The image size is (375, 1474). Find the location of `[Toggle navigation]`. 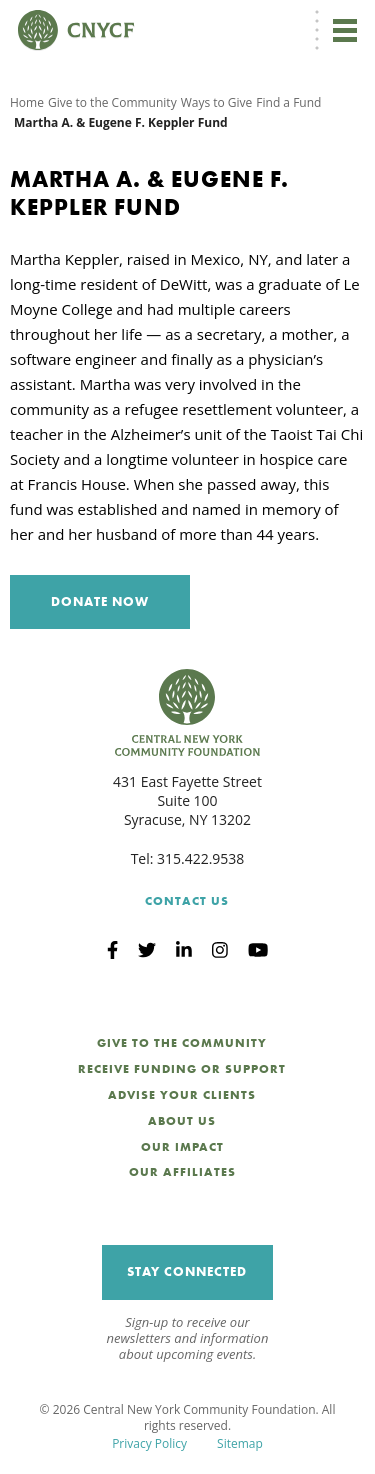

[Toggle navigation] is located at coordinates (345, 30).